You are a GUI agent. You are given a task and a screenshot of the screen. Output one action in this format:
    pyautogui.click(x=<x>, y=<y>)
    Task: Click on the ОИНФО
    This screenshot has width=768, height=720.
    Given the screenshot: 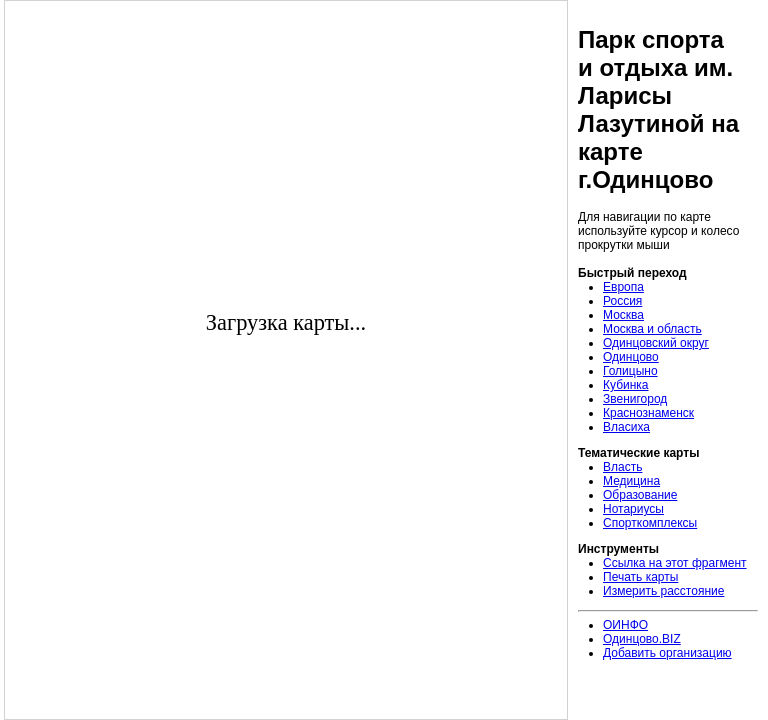 What is the action you would take?
    pyautogui.click(x=625, y=625)
    